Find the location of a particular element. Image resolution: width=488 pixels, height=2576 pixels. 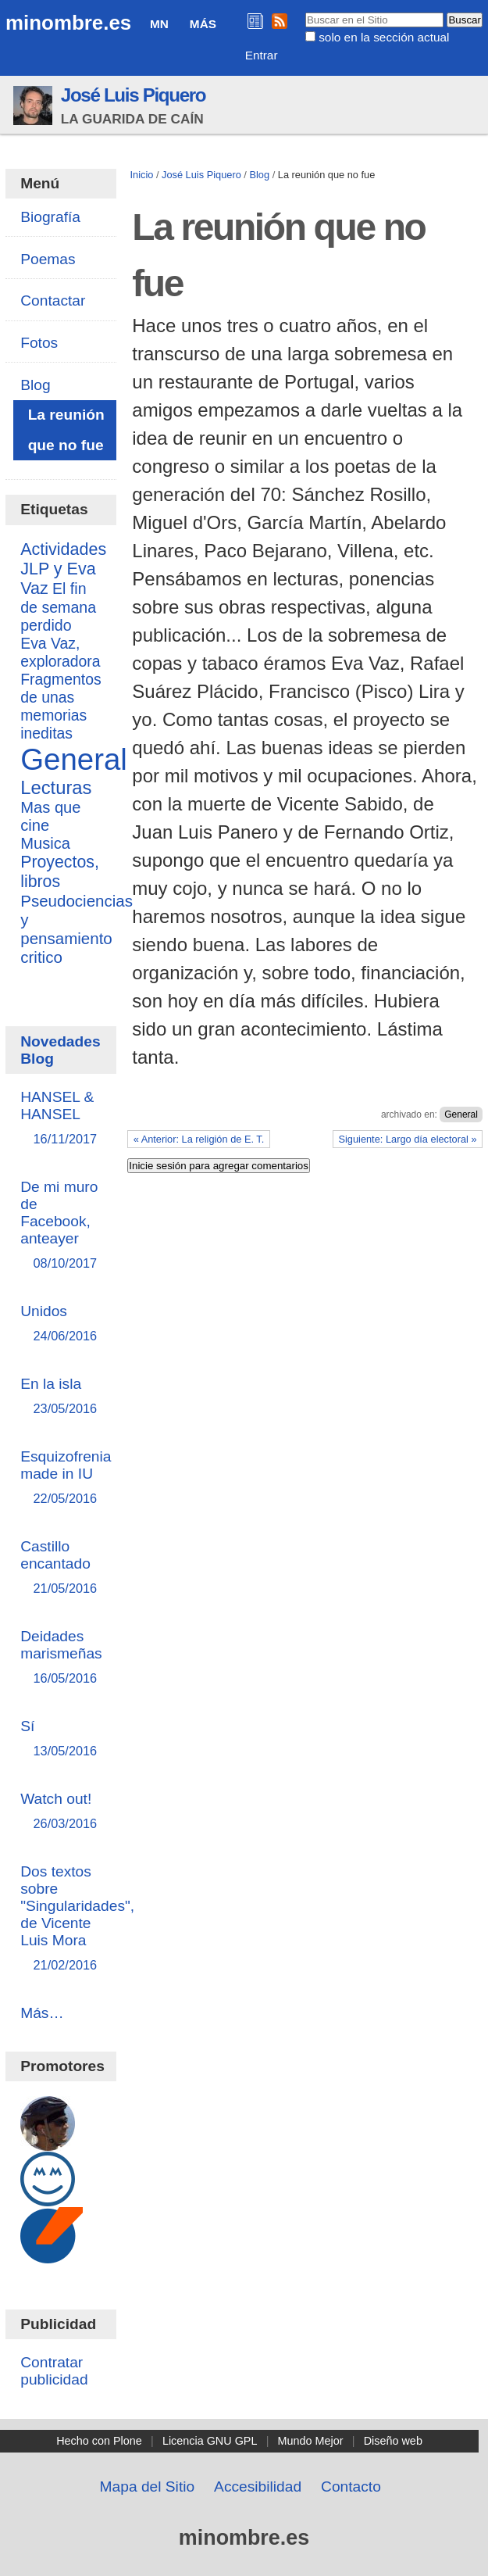

Contratar publicidad is located at coordinates (53, 2371).